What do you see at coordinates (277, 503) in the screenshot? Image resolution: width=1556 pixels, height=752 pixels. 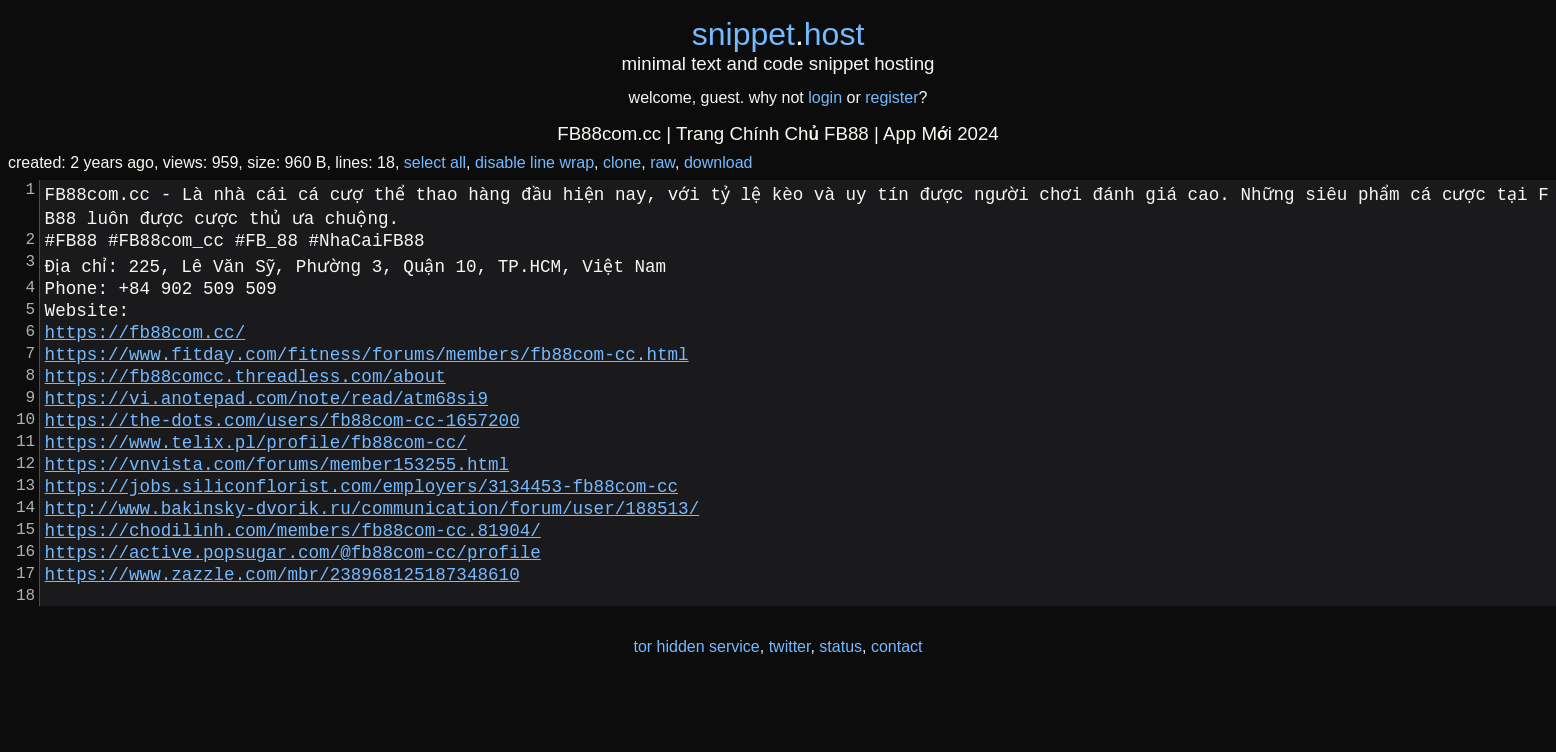 I see `https://vnvista.com/forums/member153255.html` at bounding box center [277, 503].